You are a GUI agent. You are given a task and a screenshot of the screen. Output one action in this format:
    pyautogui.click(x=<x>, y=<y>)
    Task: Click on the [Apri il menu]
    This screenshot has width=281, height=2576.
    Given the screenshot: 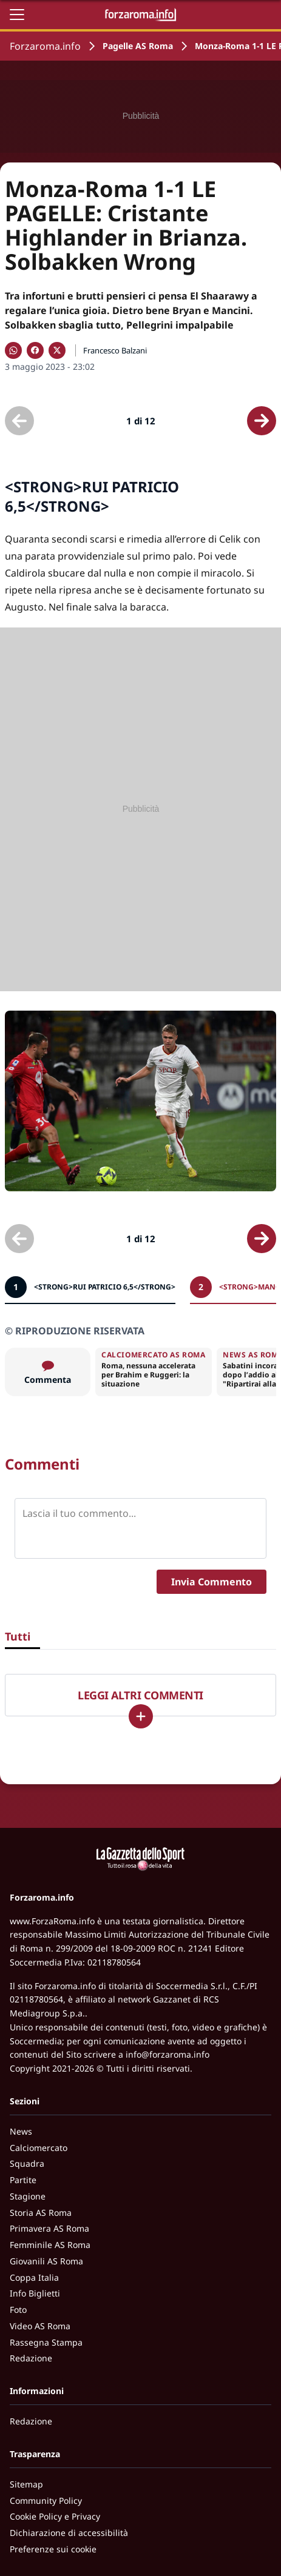 What is the action you would take?
    pyautogui.click(x=17, y=14)
    